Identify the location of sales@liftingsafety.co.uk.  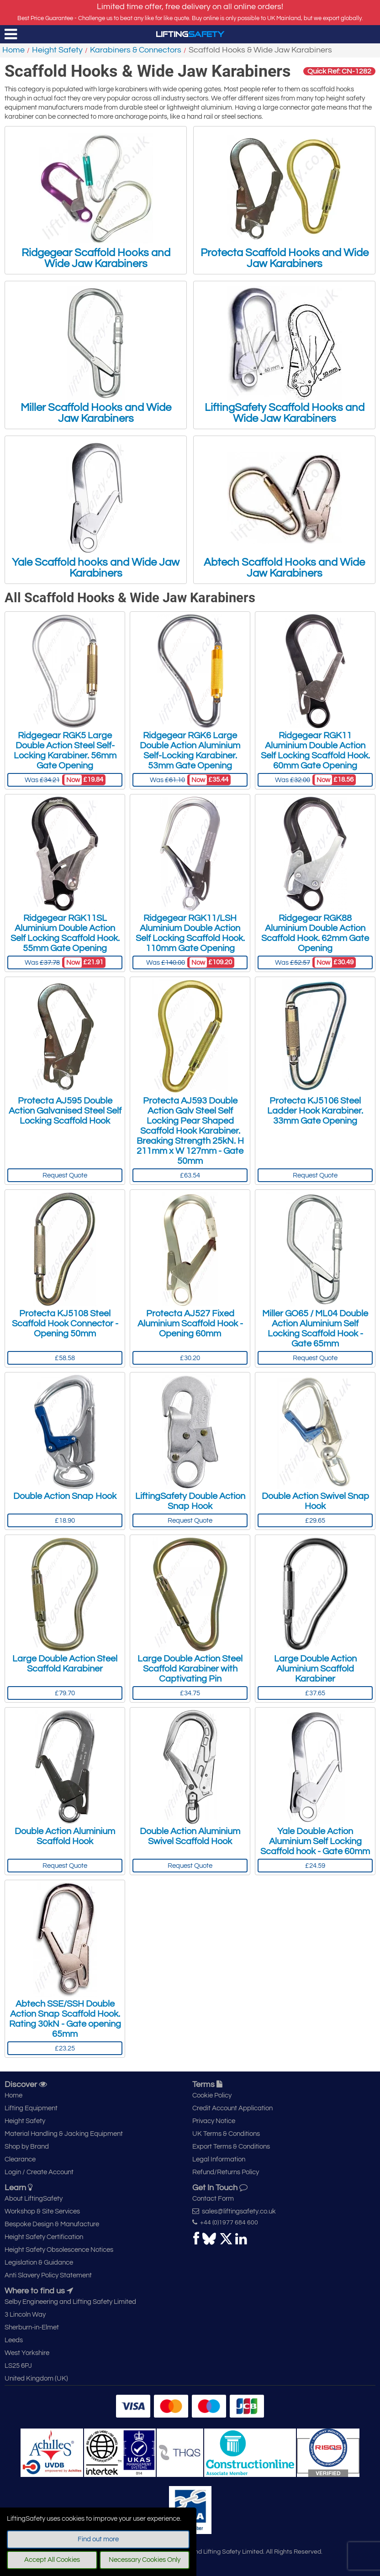
(234, 2211).